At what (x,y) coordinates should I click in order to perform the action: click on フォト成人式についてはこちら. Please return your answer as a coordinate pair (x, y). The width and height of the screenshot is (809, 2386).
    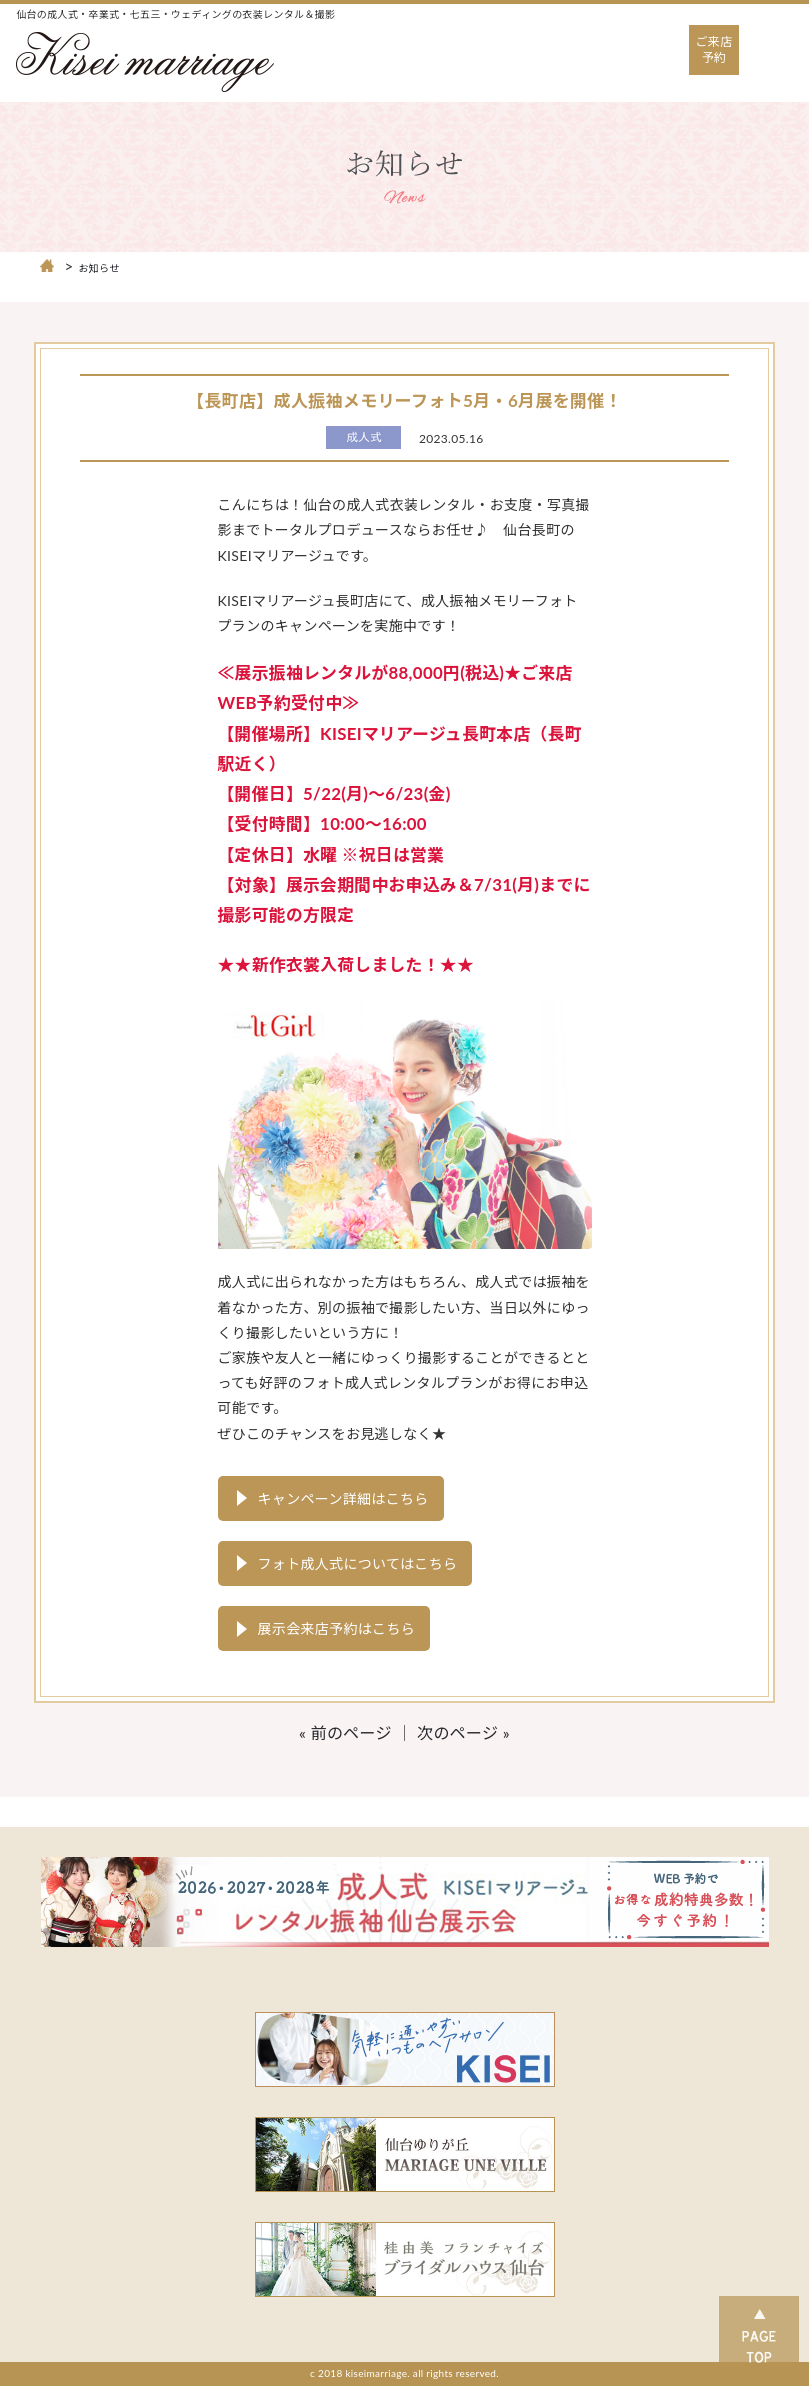
    Looking at the image, I should click on (358, 1563).